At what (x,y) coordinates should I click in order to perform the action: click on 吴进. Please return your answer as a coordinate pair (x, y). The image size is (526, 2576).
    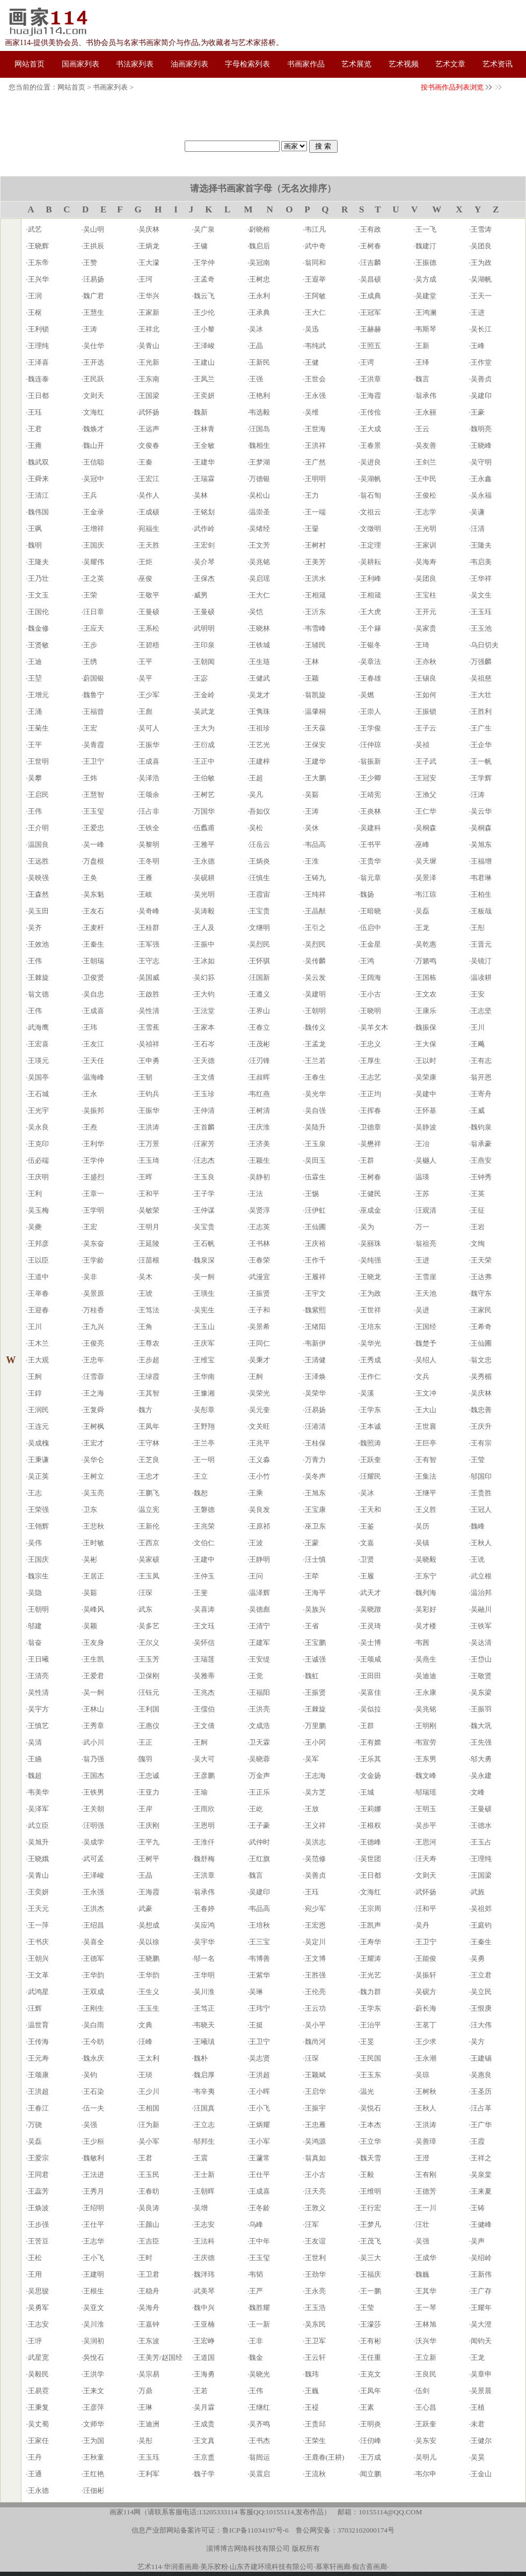
    Looking at the image, I should click on (422, 1310).